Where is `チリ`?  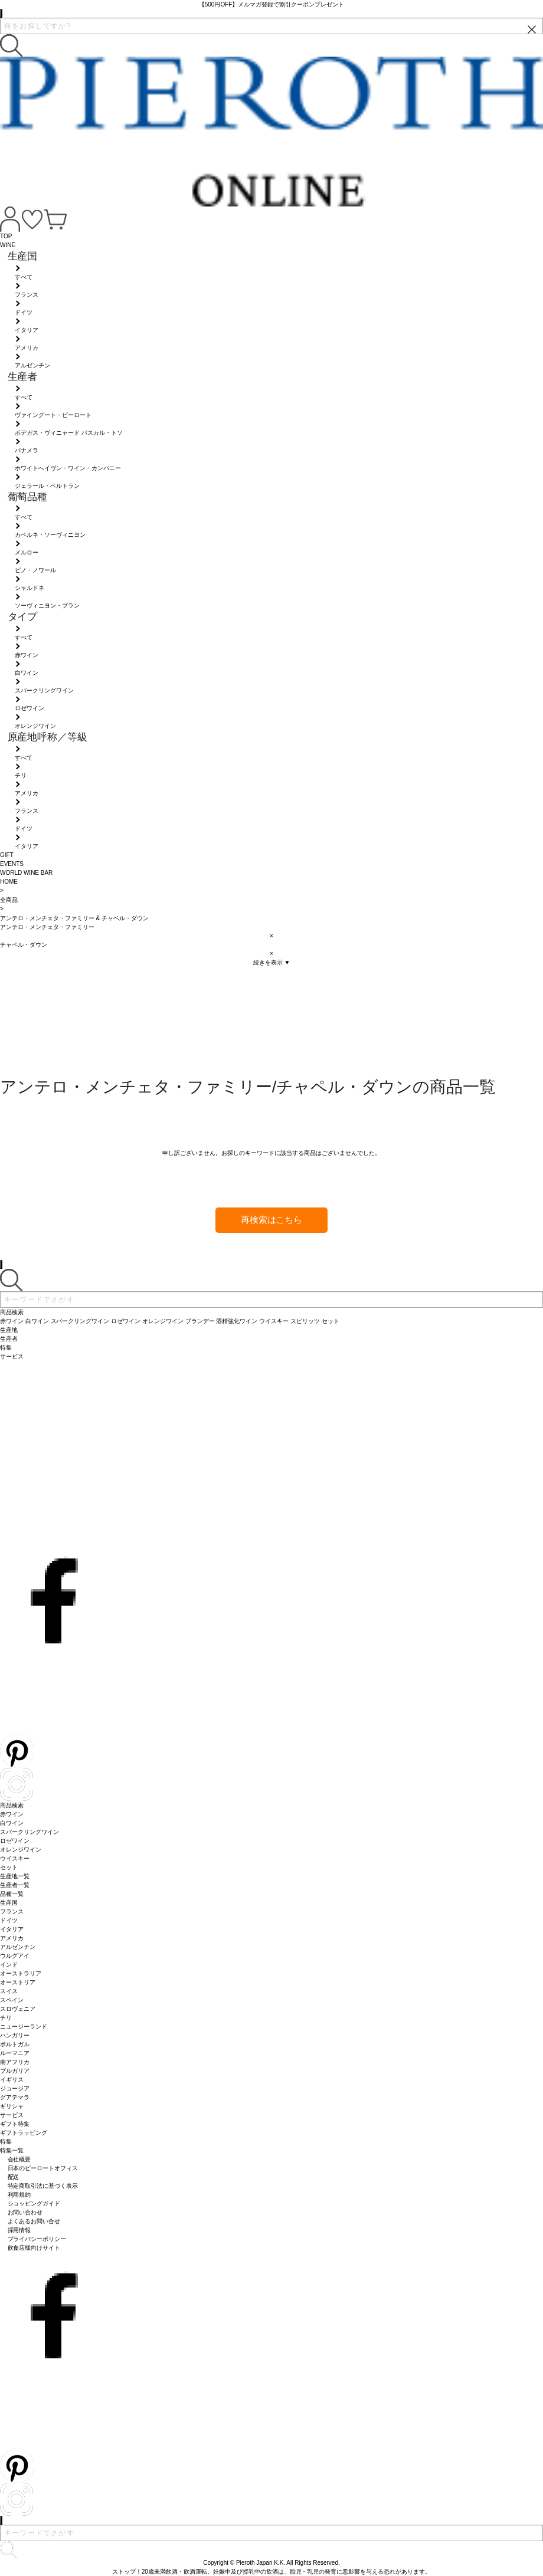 チリ is located at coordinates (6, 2017).